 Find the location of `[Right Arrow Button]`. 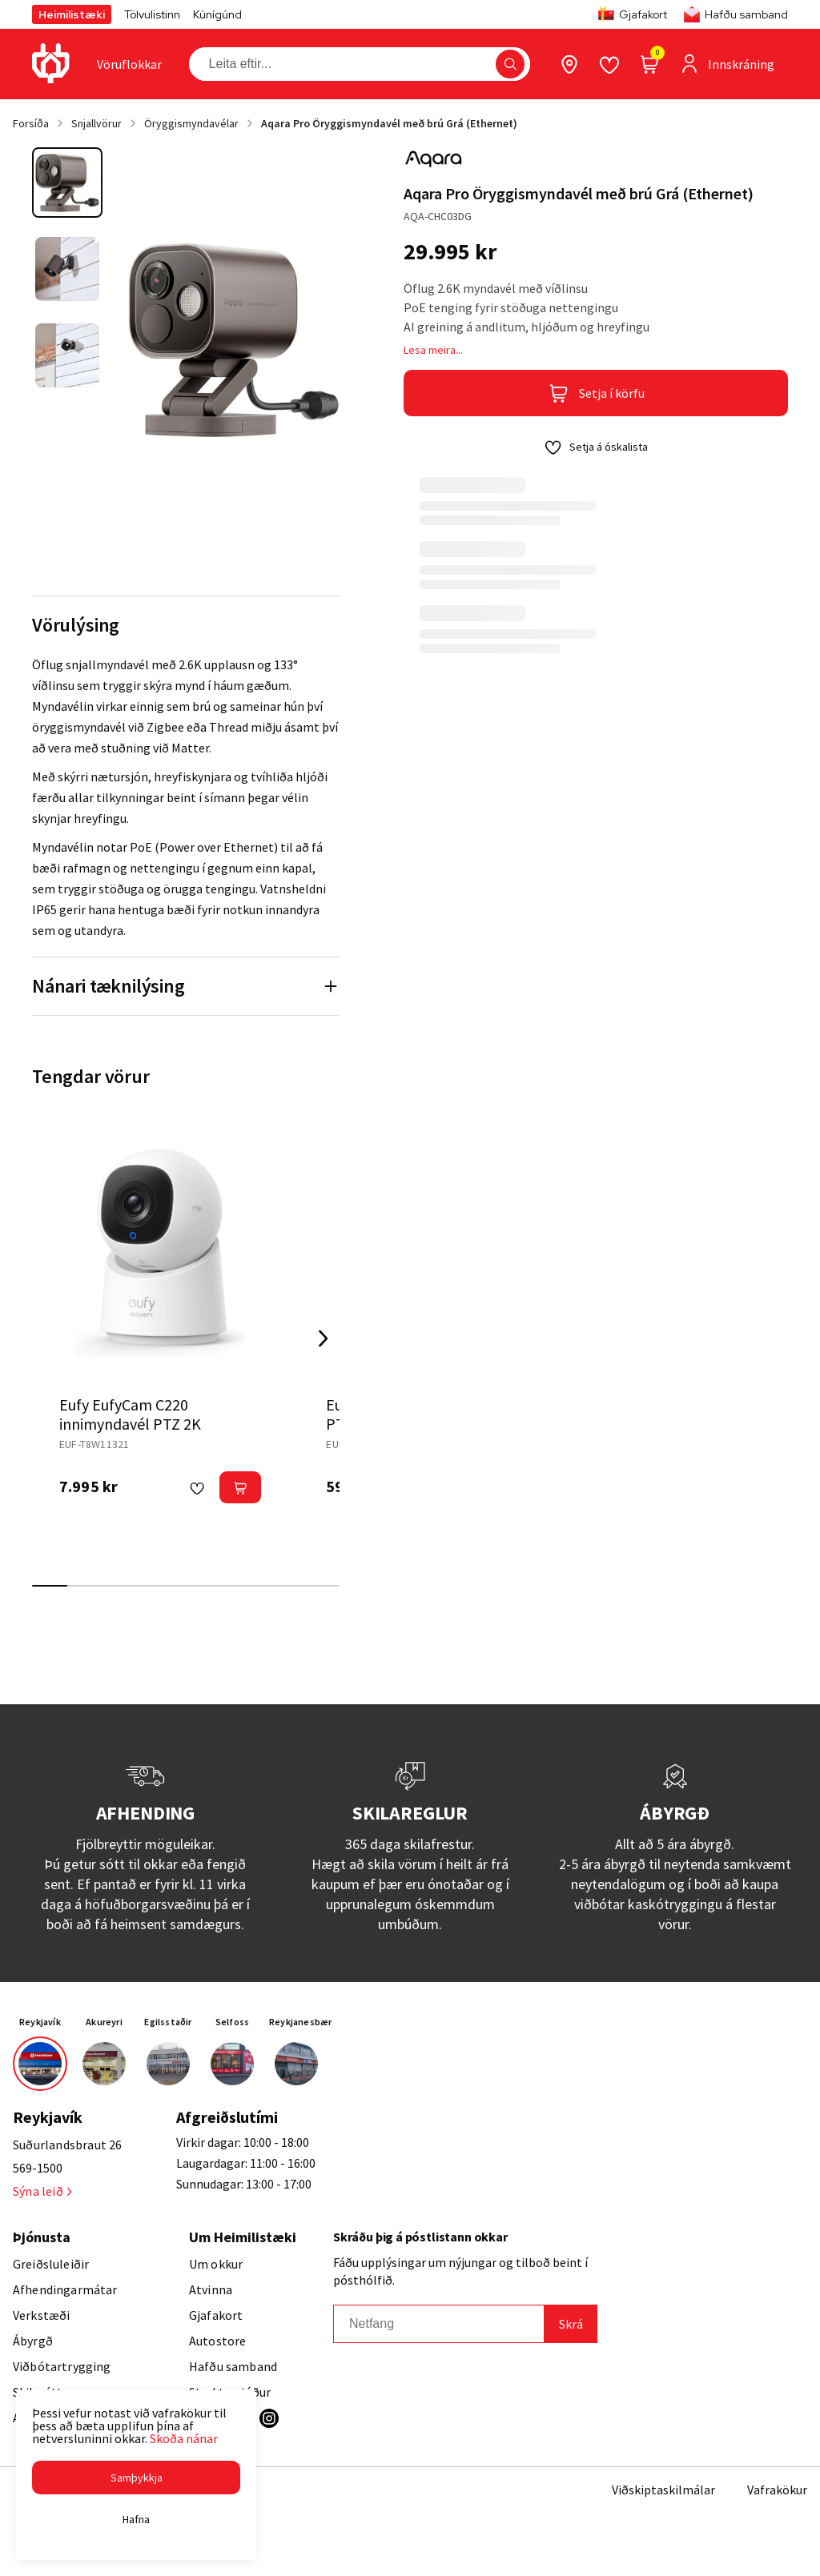

[Right Arrow Button] is located at coordinates (323, 1338).